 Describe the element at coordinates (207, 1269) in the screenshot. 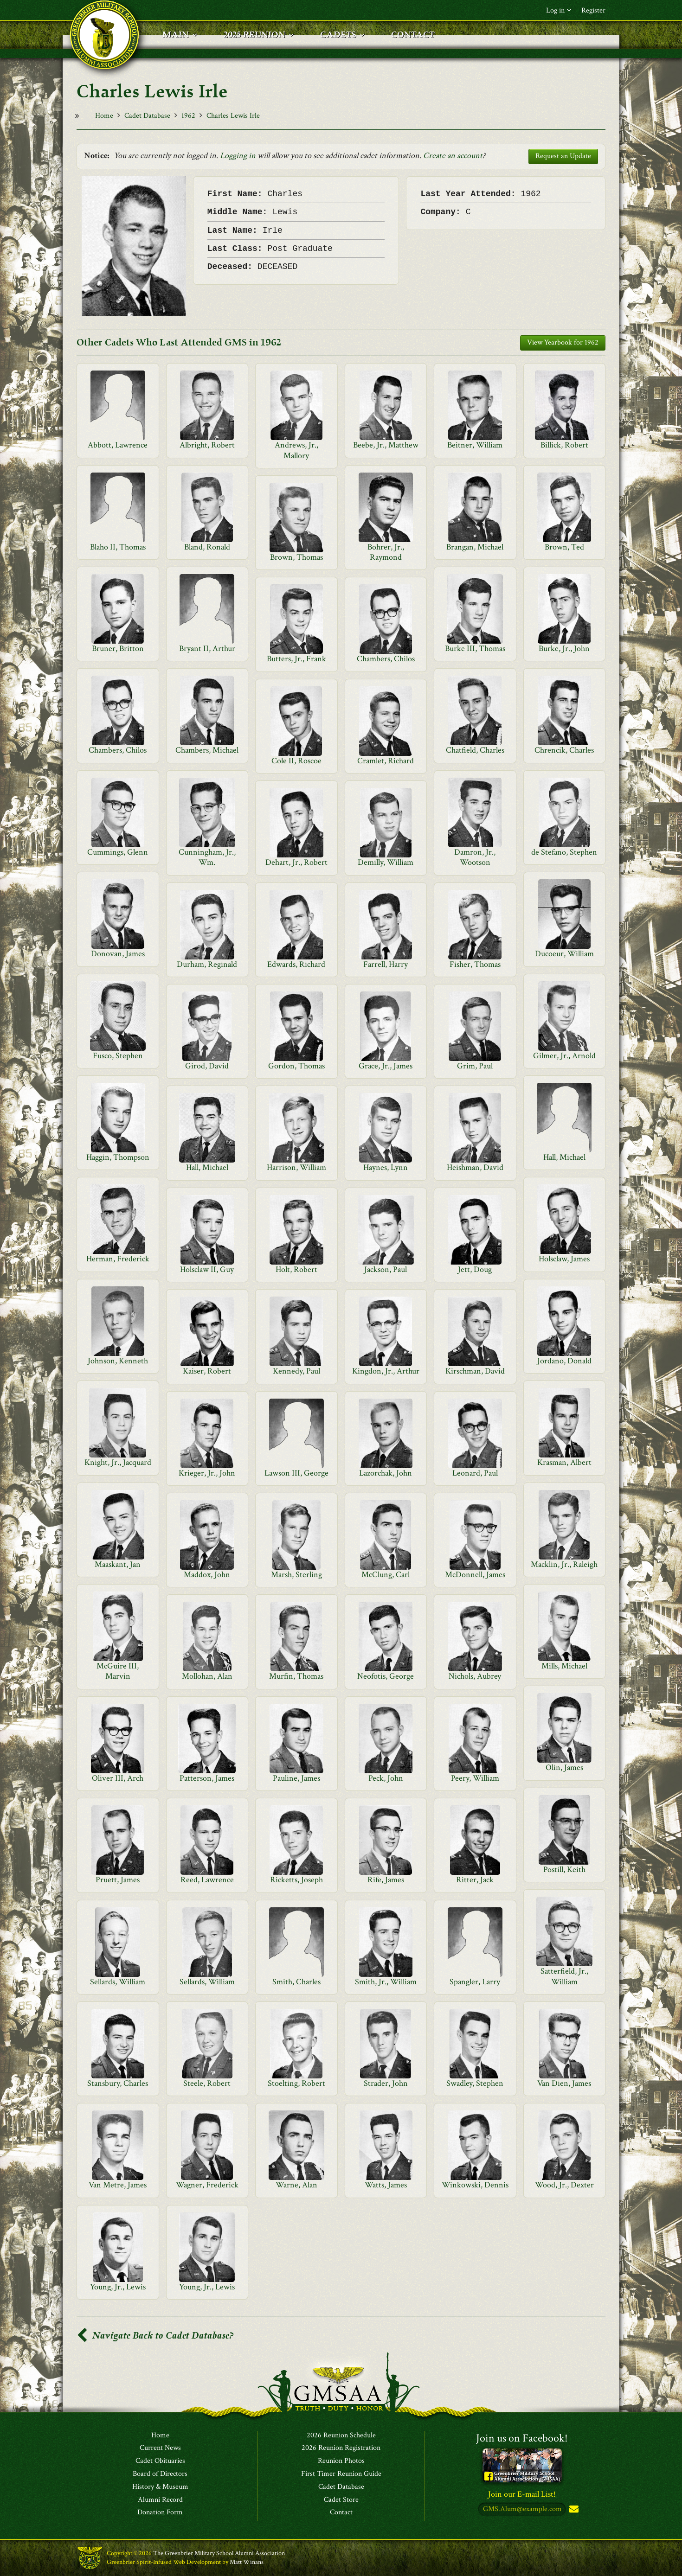

I see `Holsclaw II, Guy` at that location.